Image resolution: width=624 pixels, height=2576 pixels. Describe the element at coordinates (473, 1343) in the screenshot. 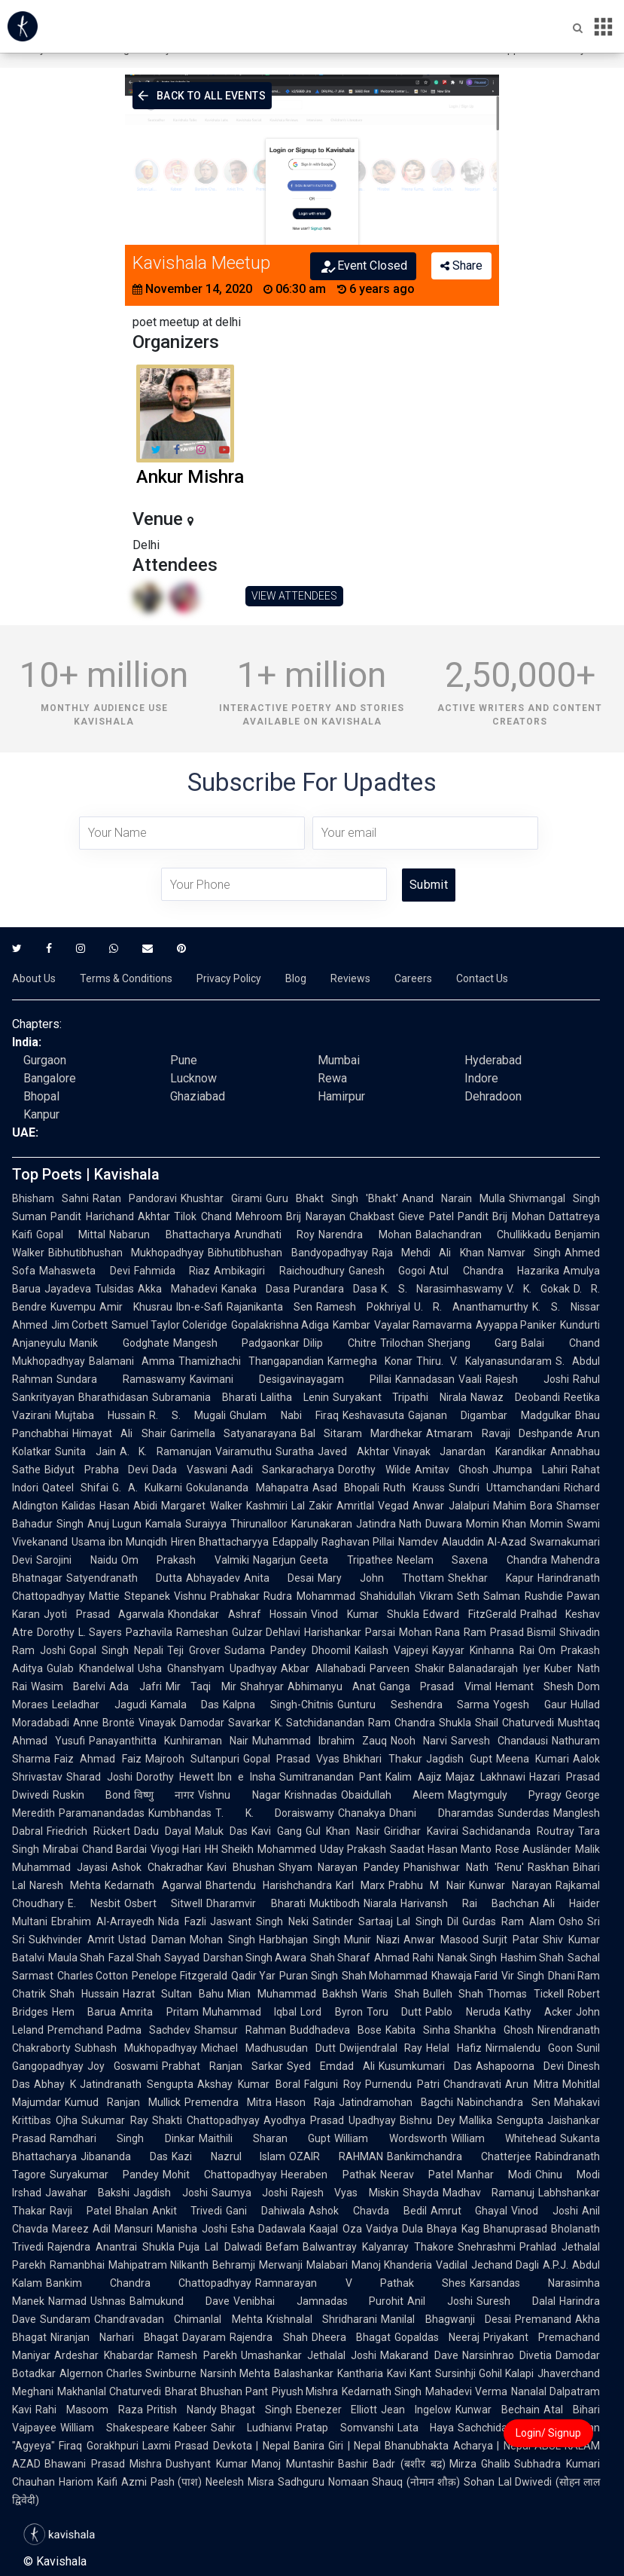

I see `Sherjang Garg` at that location.